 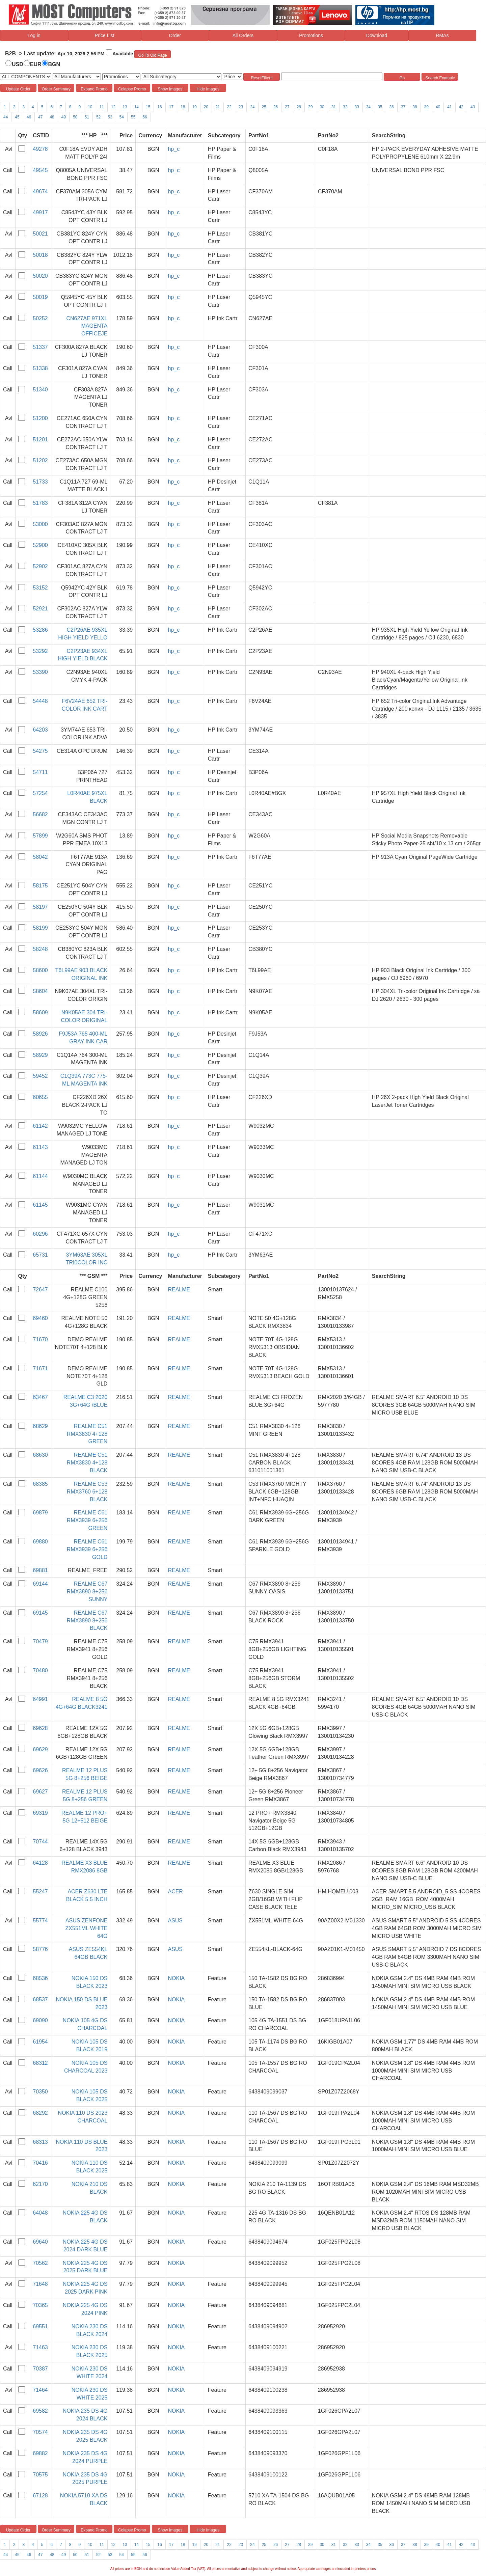 What do you see at coordinates (322, 107) in the screenshot?
I see `30` at bounding box center [322, 107].